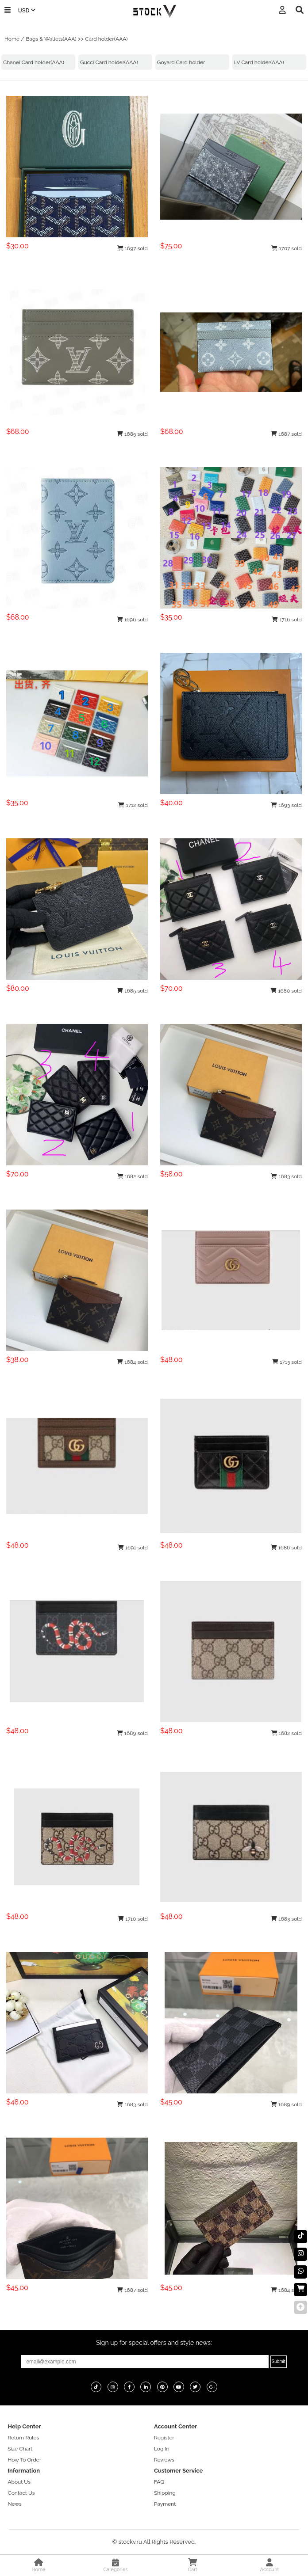 The width and height of the screenshot is (308, 2576). I want to click on 1687 sold, so click(286, 434).